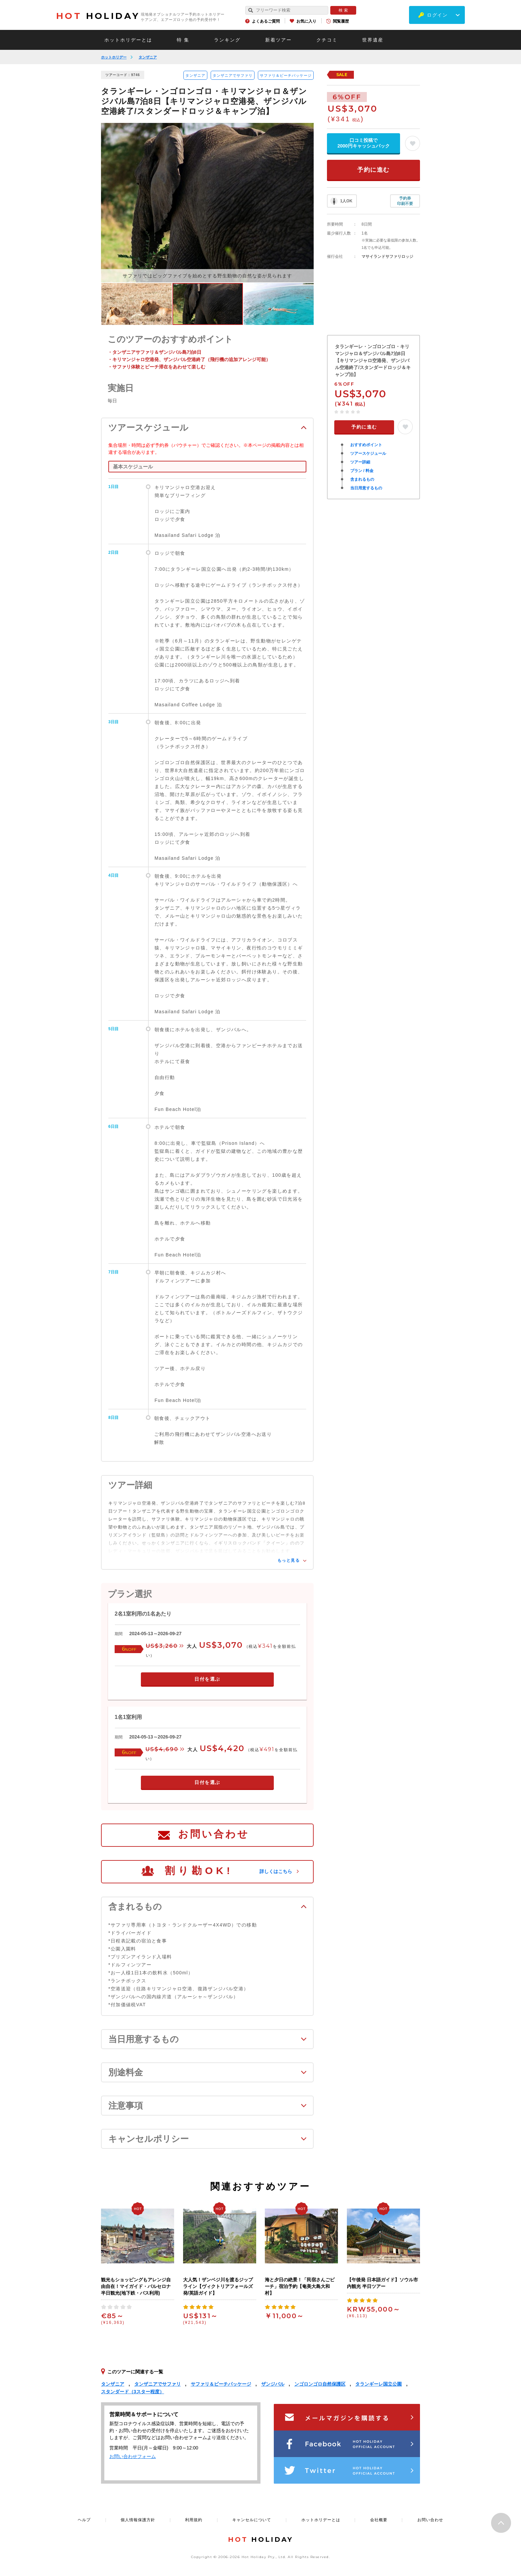  Describe the element at coordinates (132, 2456) in the screenshot. I see `お問い合わせフォーム` at that location.